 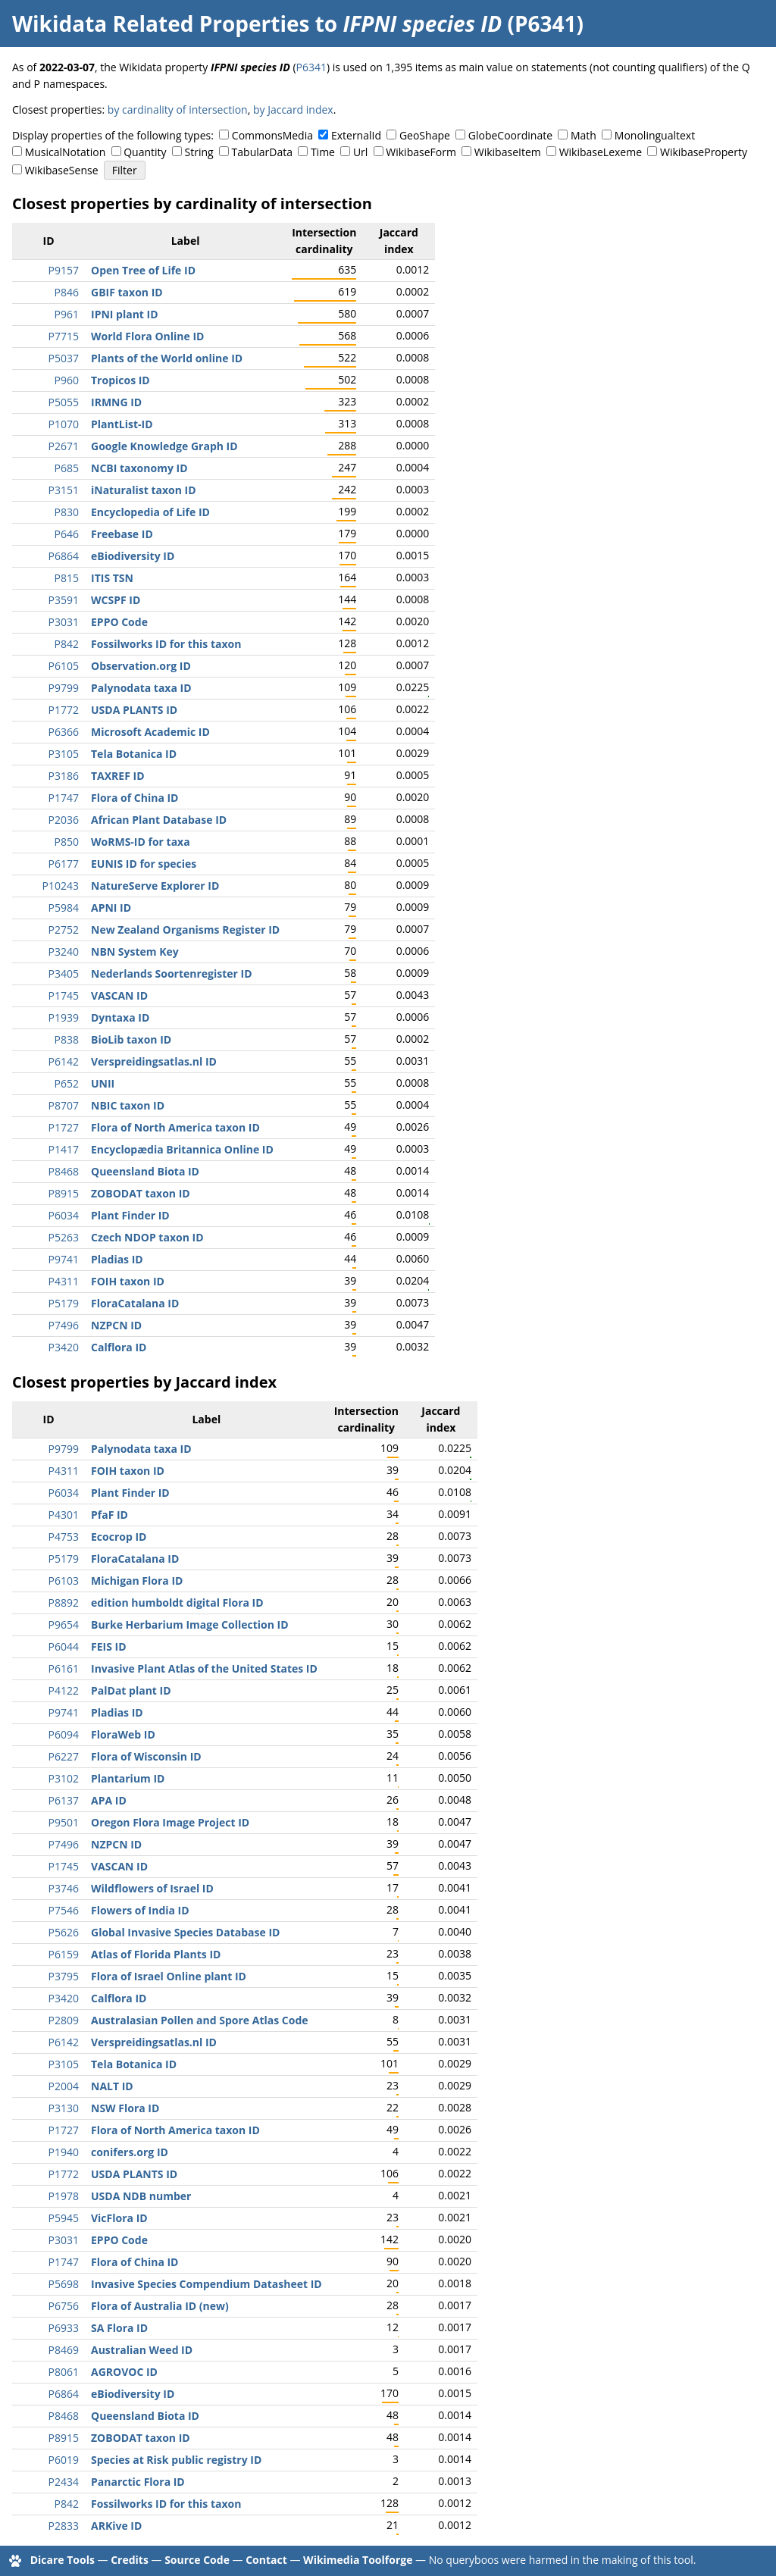 What do you see at coordinates (154, 1061) in the screenshot?
I see `Verspreidingsatlas.nl ID` at bounding box center [154, 1061].